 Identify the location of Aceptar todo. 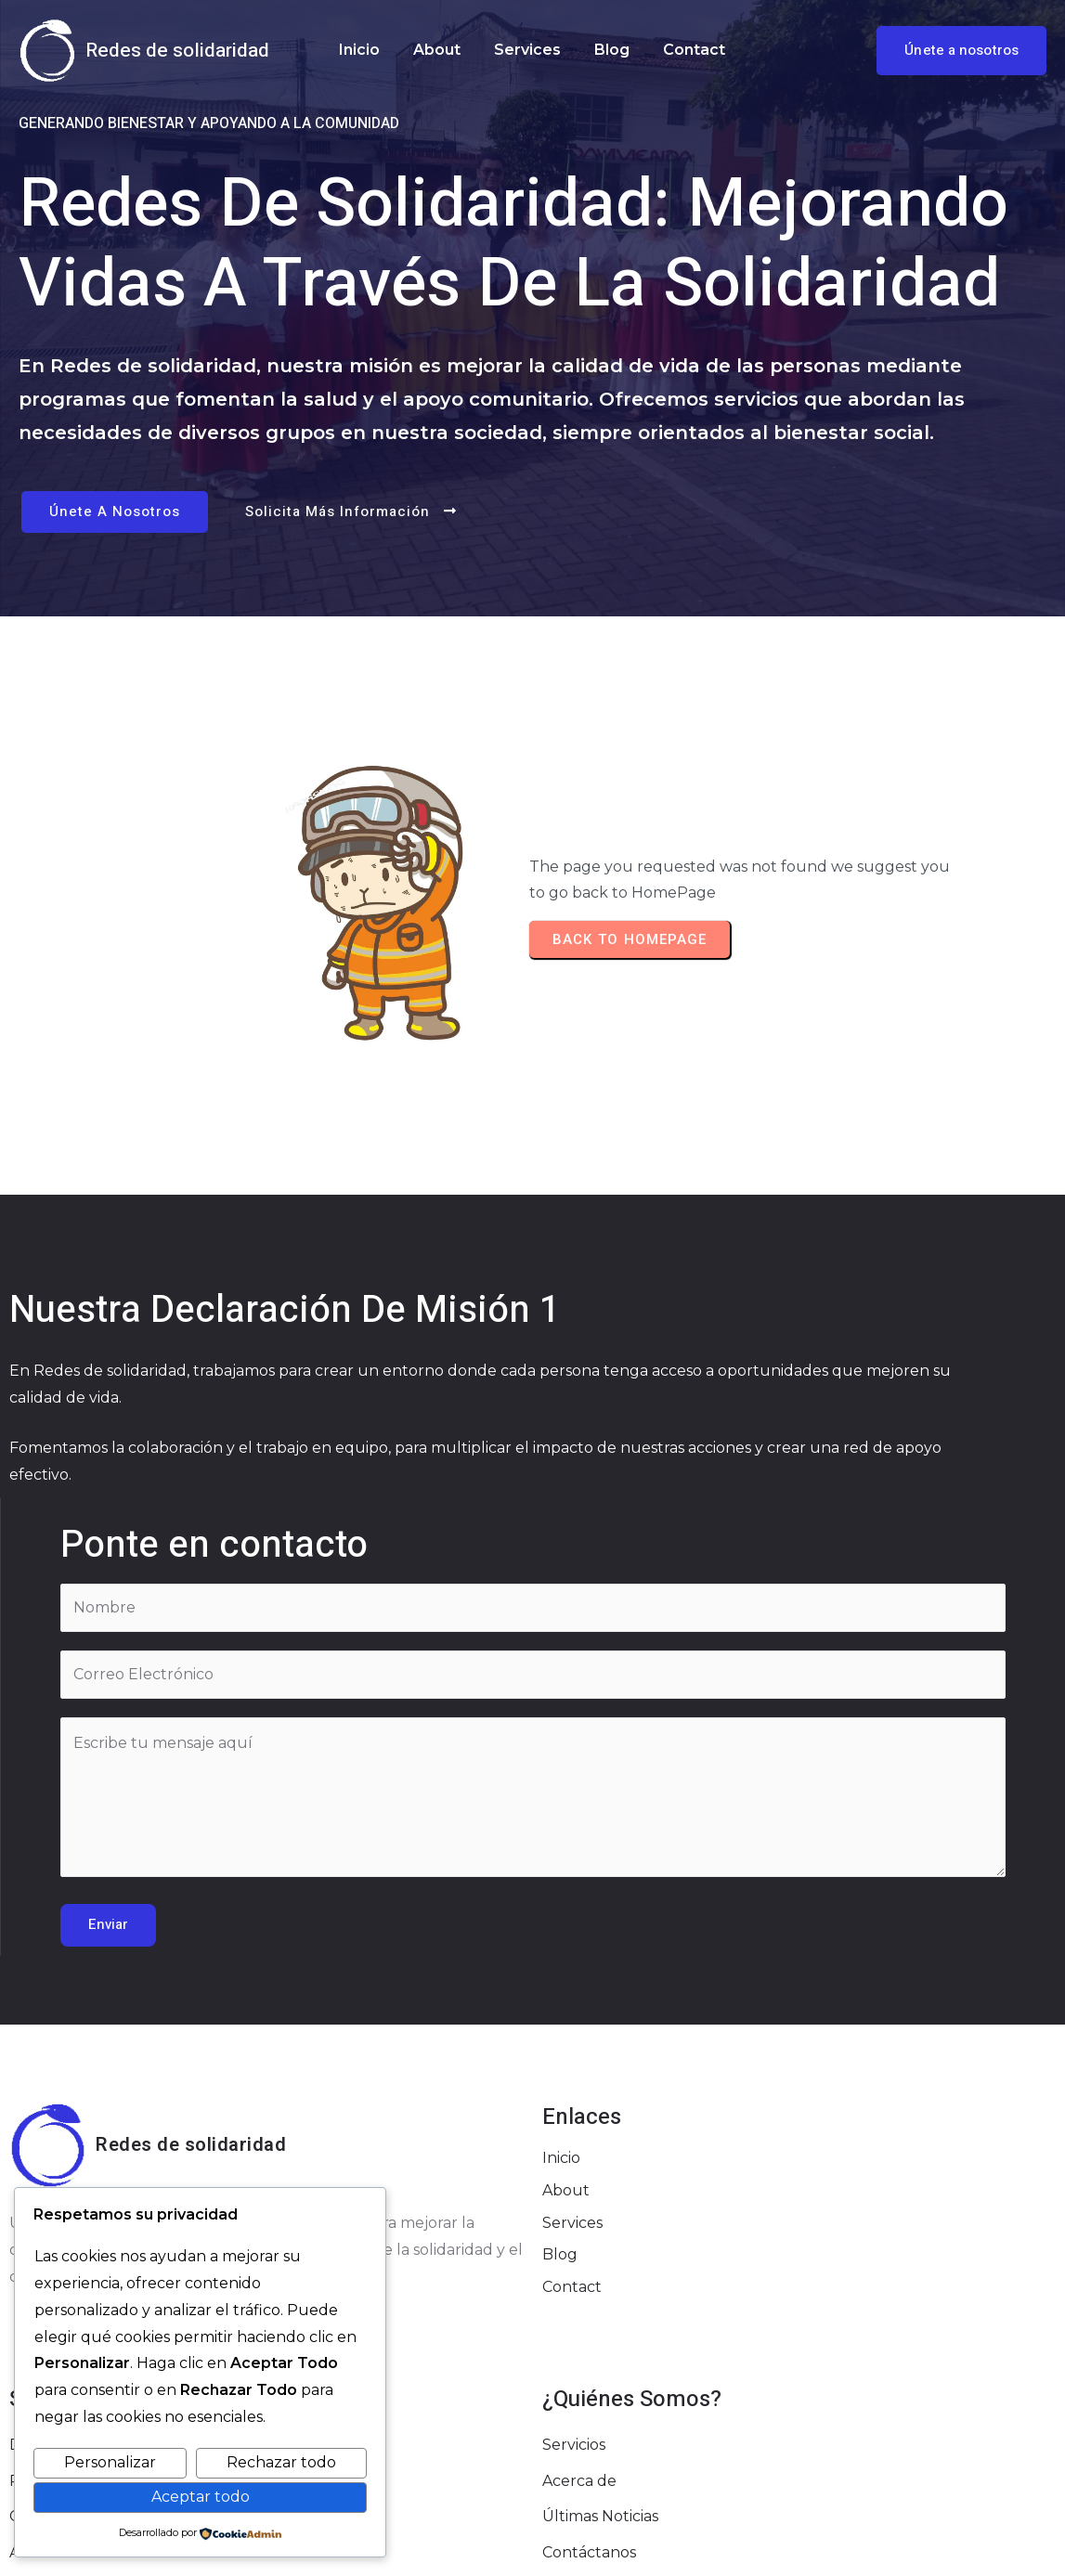
(200, 2496).